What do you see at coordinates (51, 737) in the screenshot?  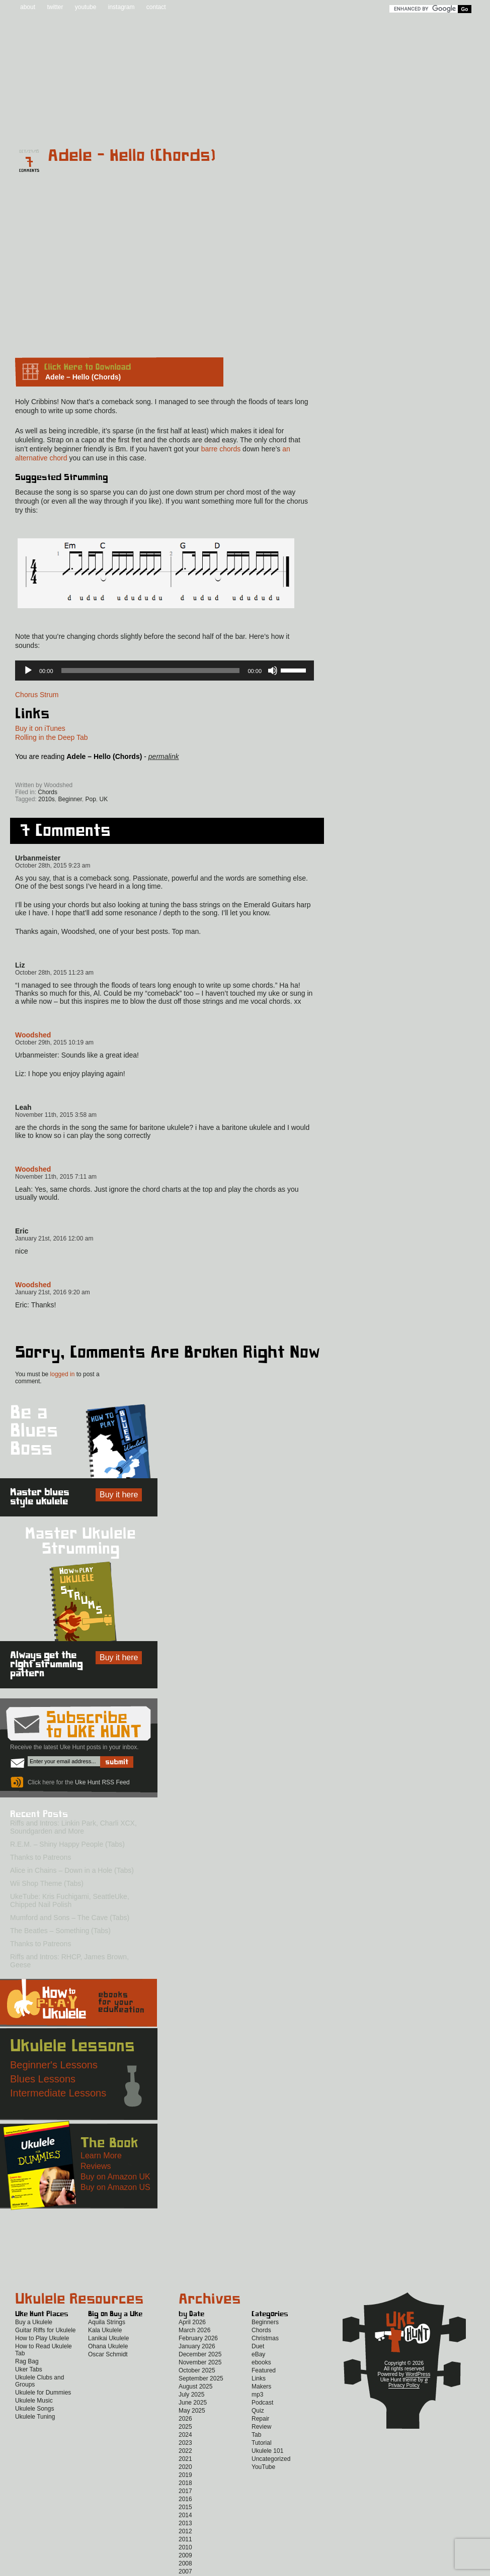 I see `Rolling in the Deep Tab` at bounding box center [51, 737].